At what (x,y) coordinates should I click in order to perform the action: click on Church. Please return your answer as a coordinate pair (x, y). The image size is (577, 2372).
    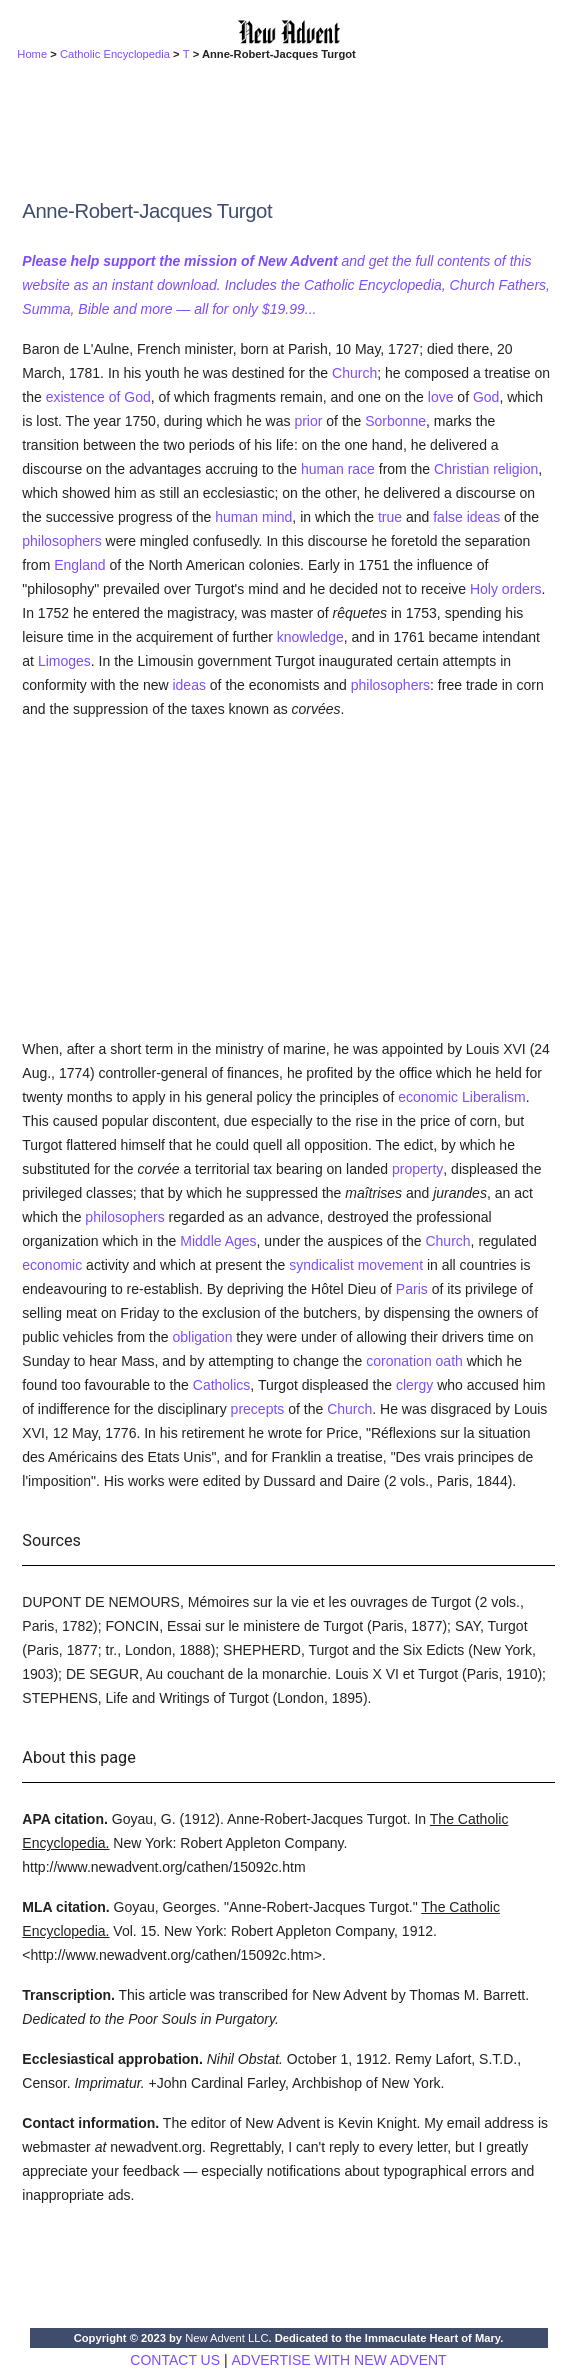
    Looking at the image, I should click on (354, 373).